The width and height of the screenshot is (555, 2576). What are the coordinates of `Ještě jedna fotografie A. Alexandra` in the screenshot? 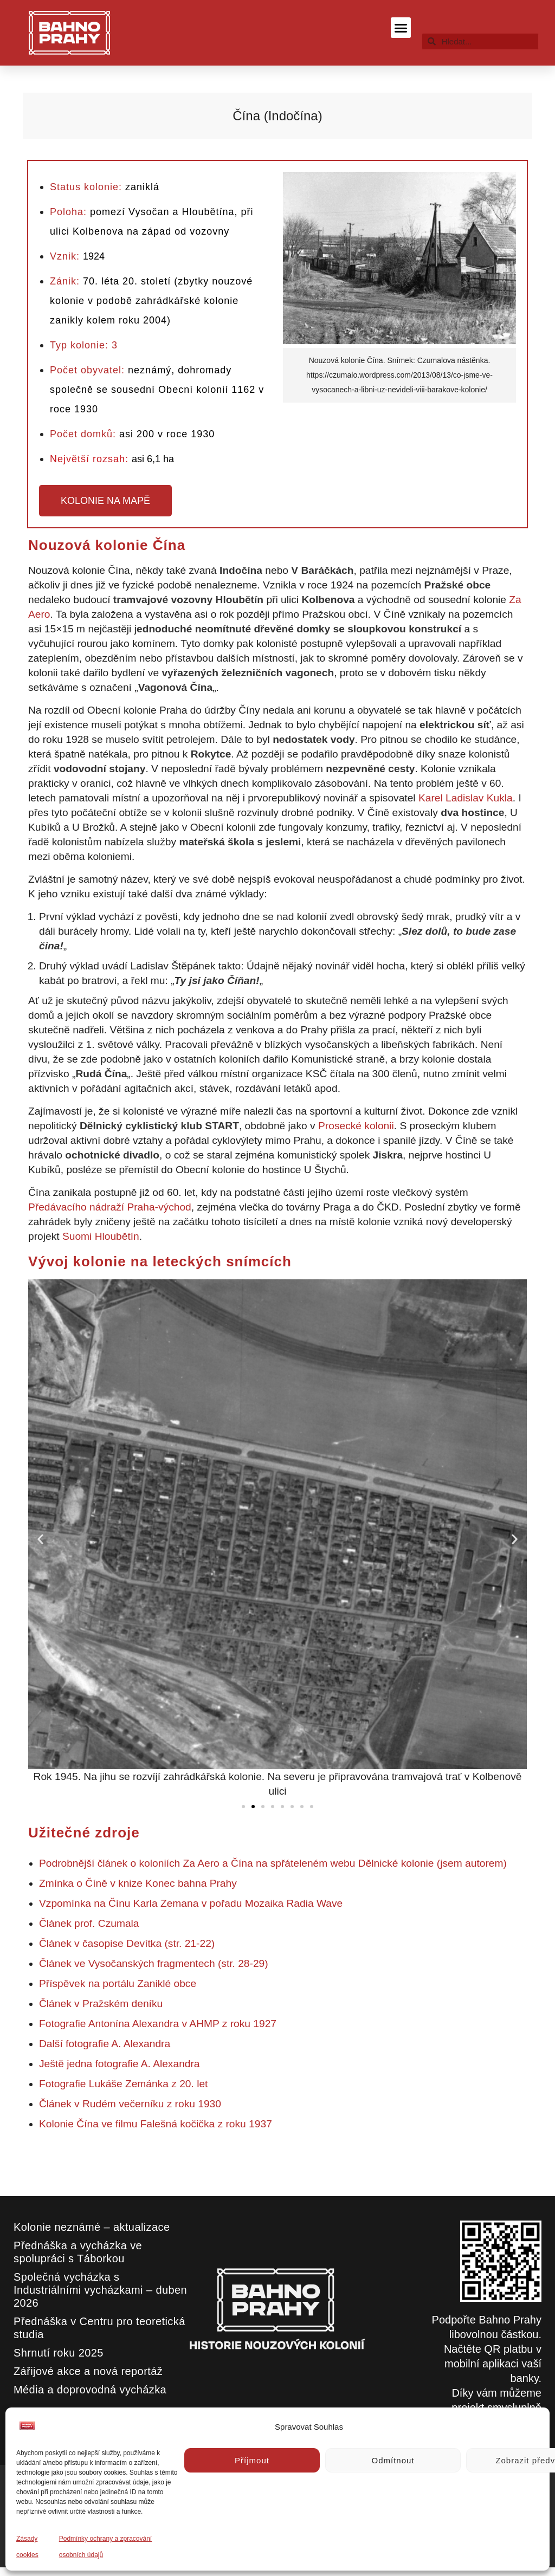 It's located at (119, 2063).